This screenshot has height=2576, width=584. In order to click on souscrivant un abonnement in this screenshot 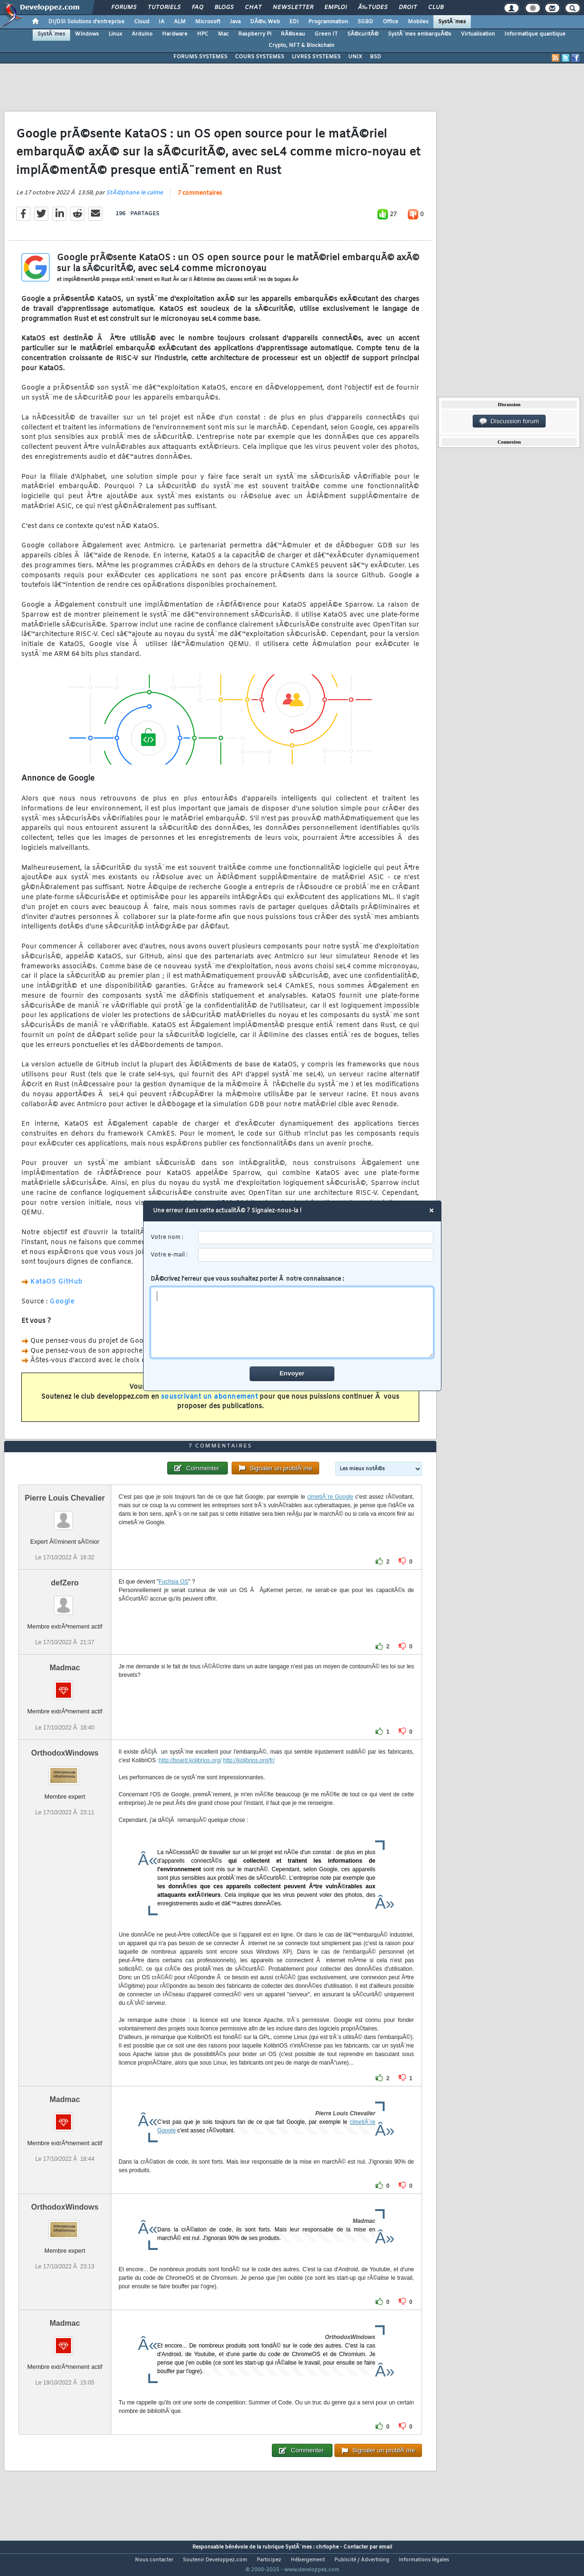, I will do `click(209, 1402)`.